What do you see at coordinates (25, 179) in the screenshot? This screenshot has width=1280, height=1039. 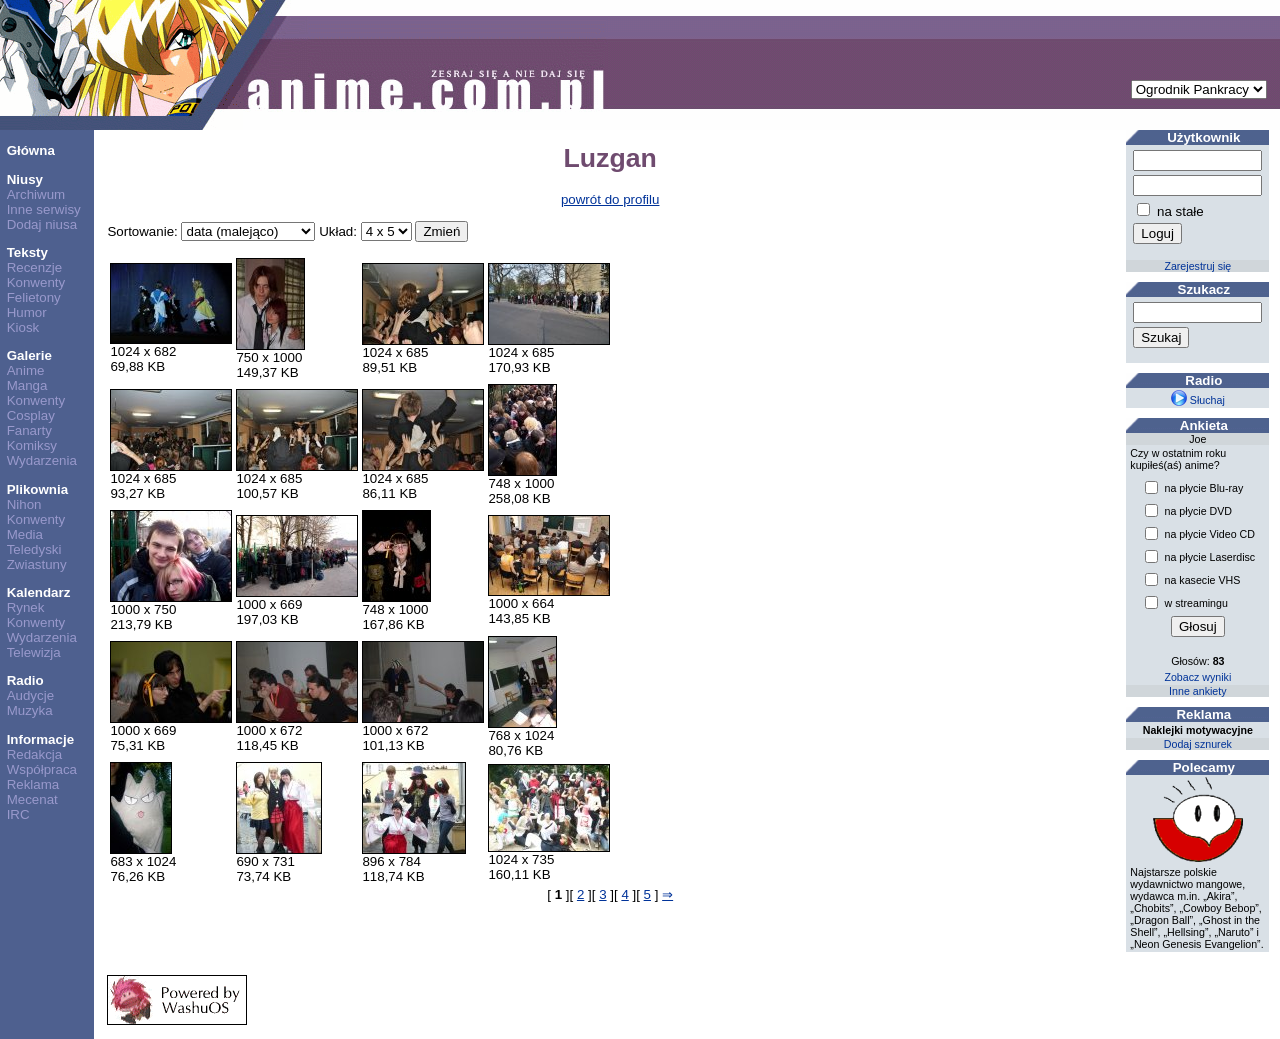 I see `Niusy` at bounding box center [25, 179].